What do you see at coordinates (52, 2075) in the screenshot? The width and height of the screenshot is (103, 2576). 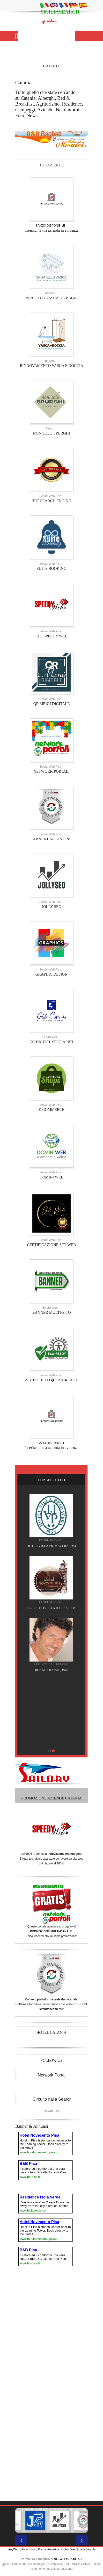 I see `Network Portali` at bounding box center [52, 2075].